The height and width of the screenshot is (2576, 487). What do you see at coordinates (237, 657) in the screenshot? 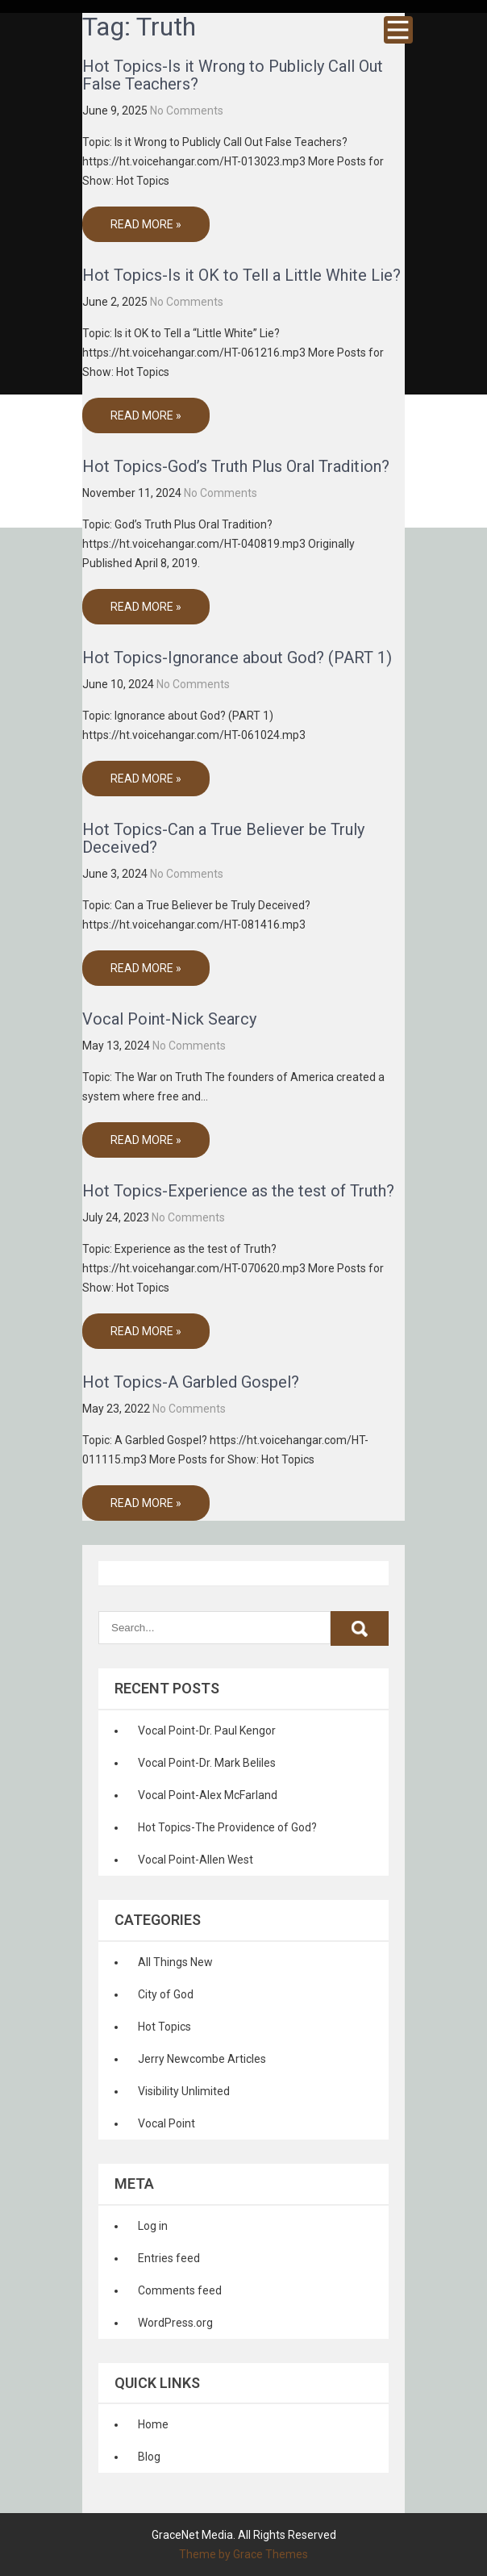
I see `Hot Topics-Ignorance about God? (PART 1)` at bounding box center [237, 657].